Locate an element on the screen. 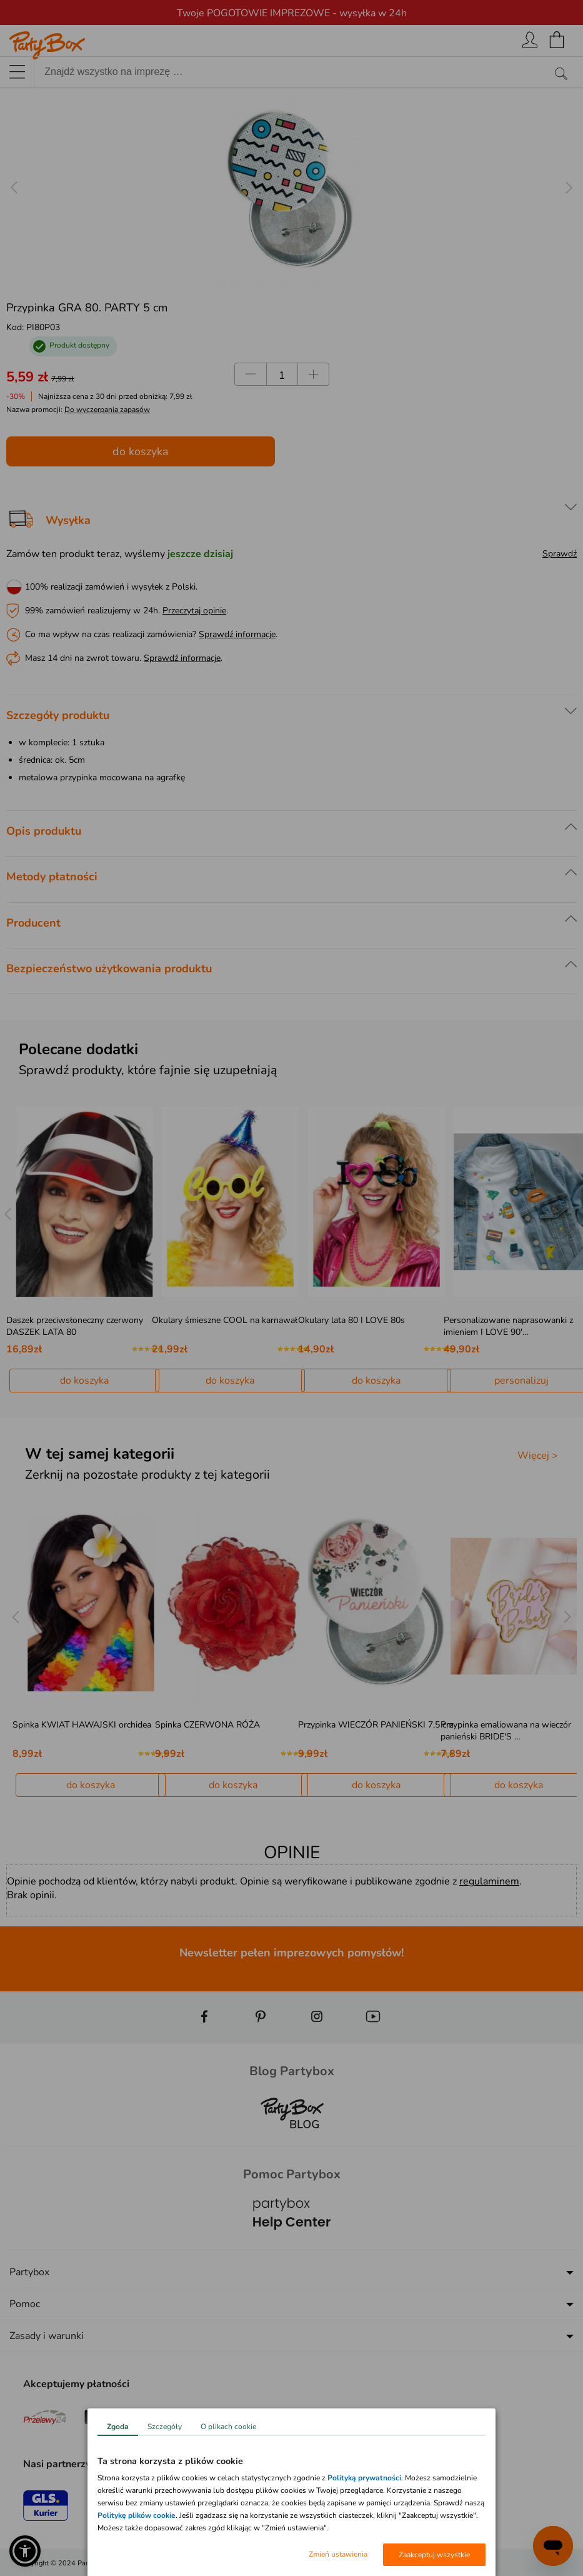 This screenshot has width=583, height=2576. [button] is located at coordinates (24, 2550).